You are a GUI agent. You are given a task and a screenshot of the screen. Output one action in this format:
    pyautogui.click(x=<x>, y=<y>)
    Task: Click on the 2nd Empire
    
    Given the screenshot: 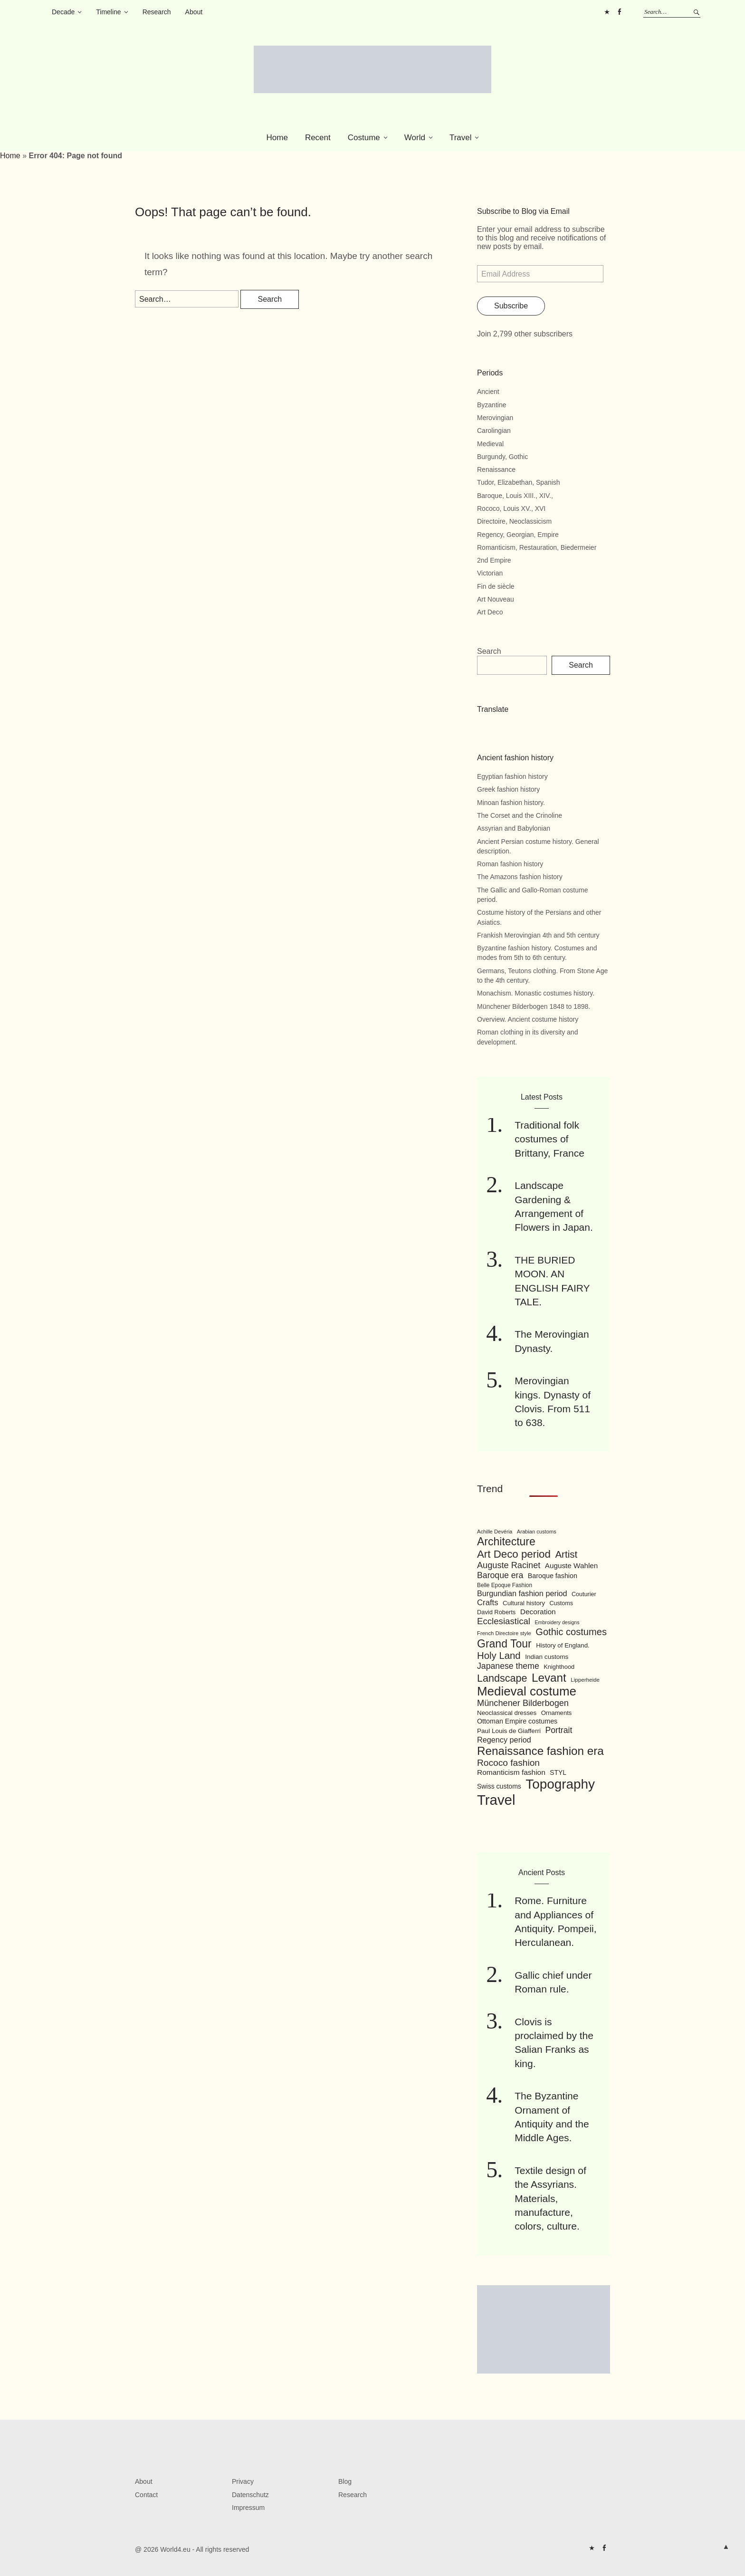 What is the action you would take?
    pyautogui.click(x=494, y=560)
    